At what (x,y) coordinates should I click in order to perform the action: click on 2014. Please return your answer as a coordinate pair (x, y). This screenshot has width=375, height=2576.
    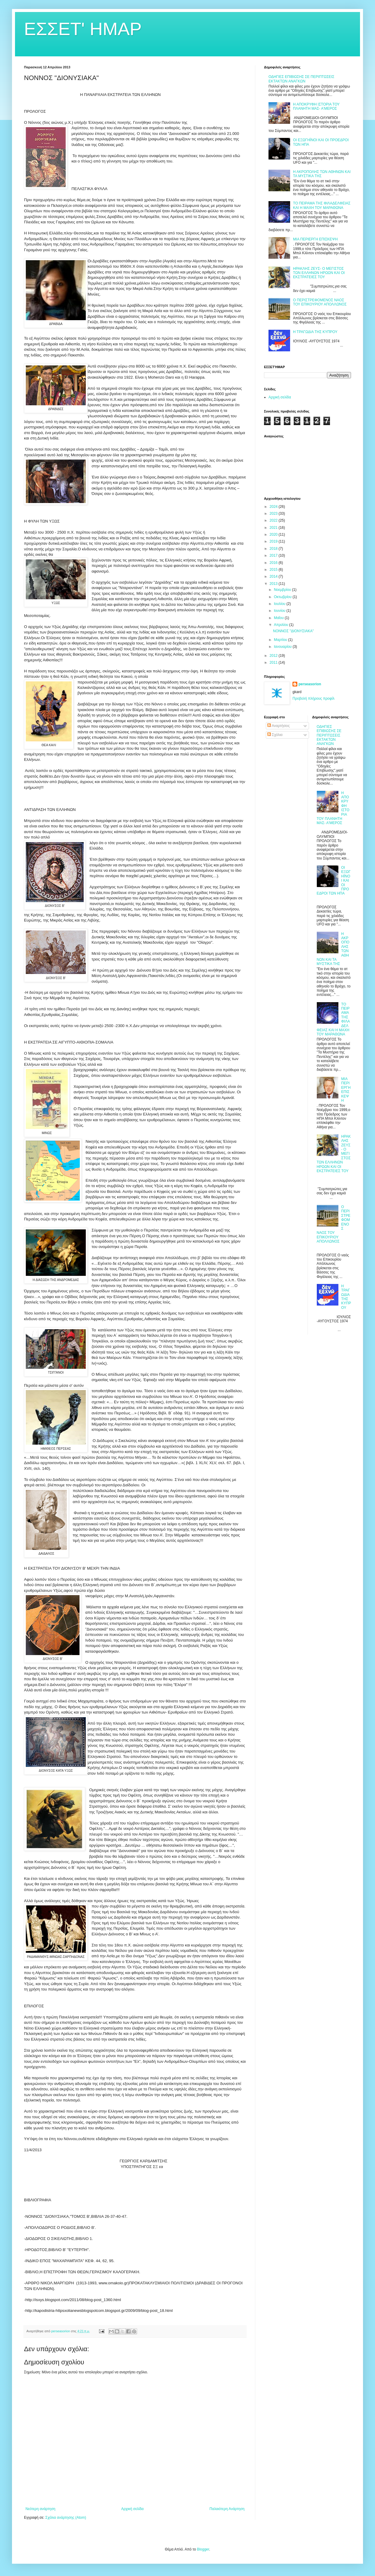
    Looking at the image, I should click on (274, 576).